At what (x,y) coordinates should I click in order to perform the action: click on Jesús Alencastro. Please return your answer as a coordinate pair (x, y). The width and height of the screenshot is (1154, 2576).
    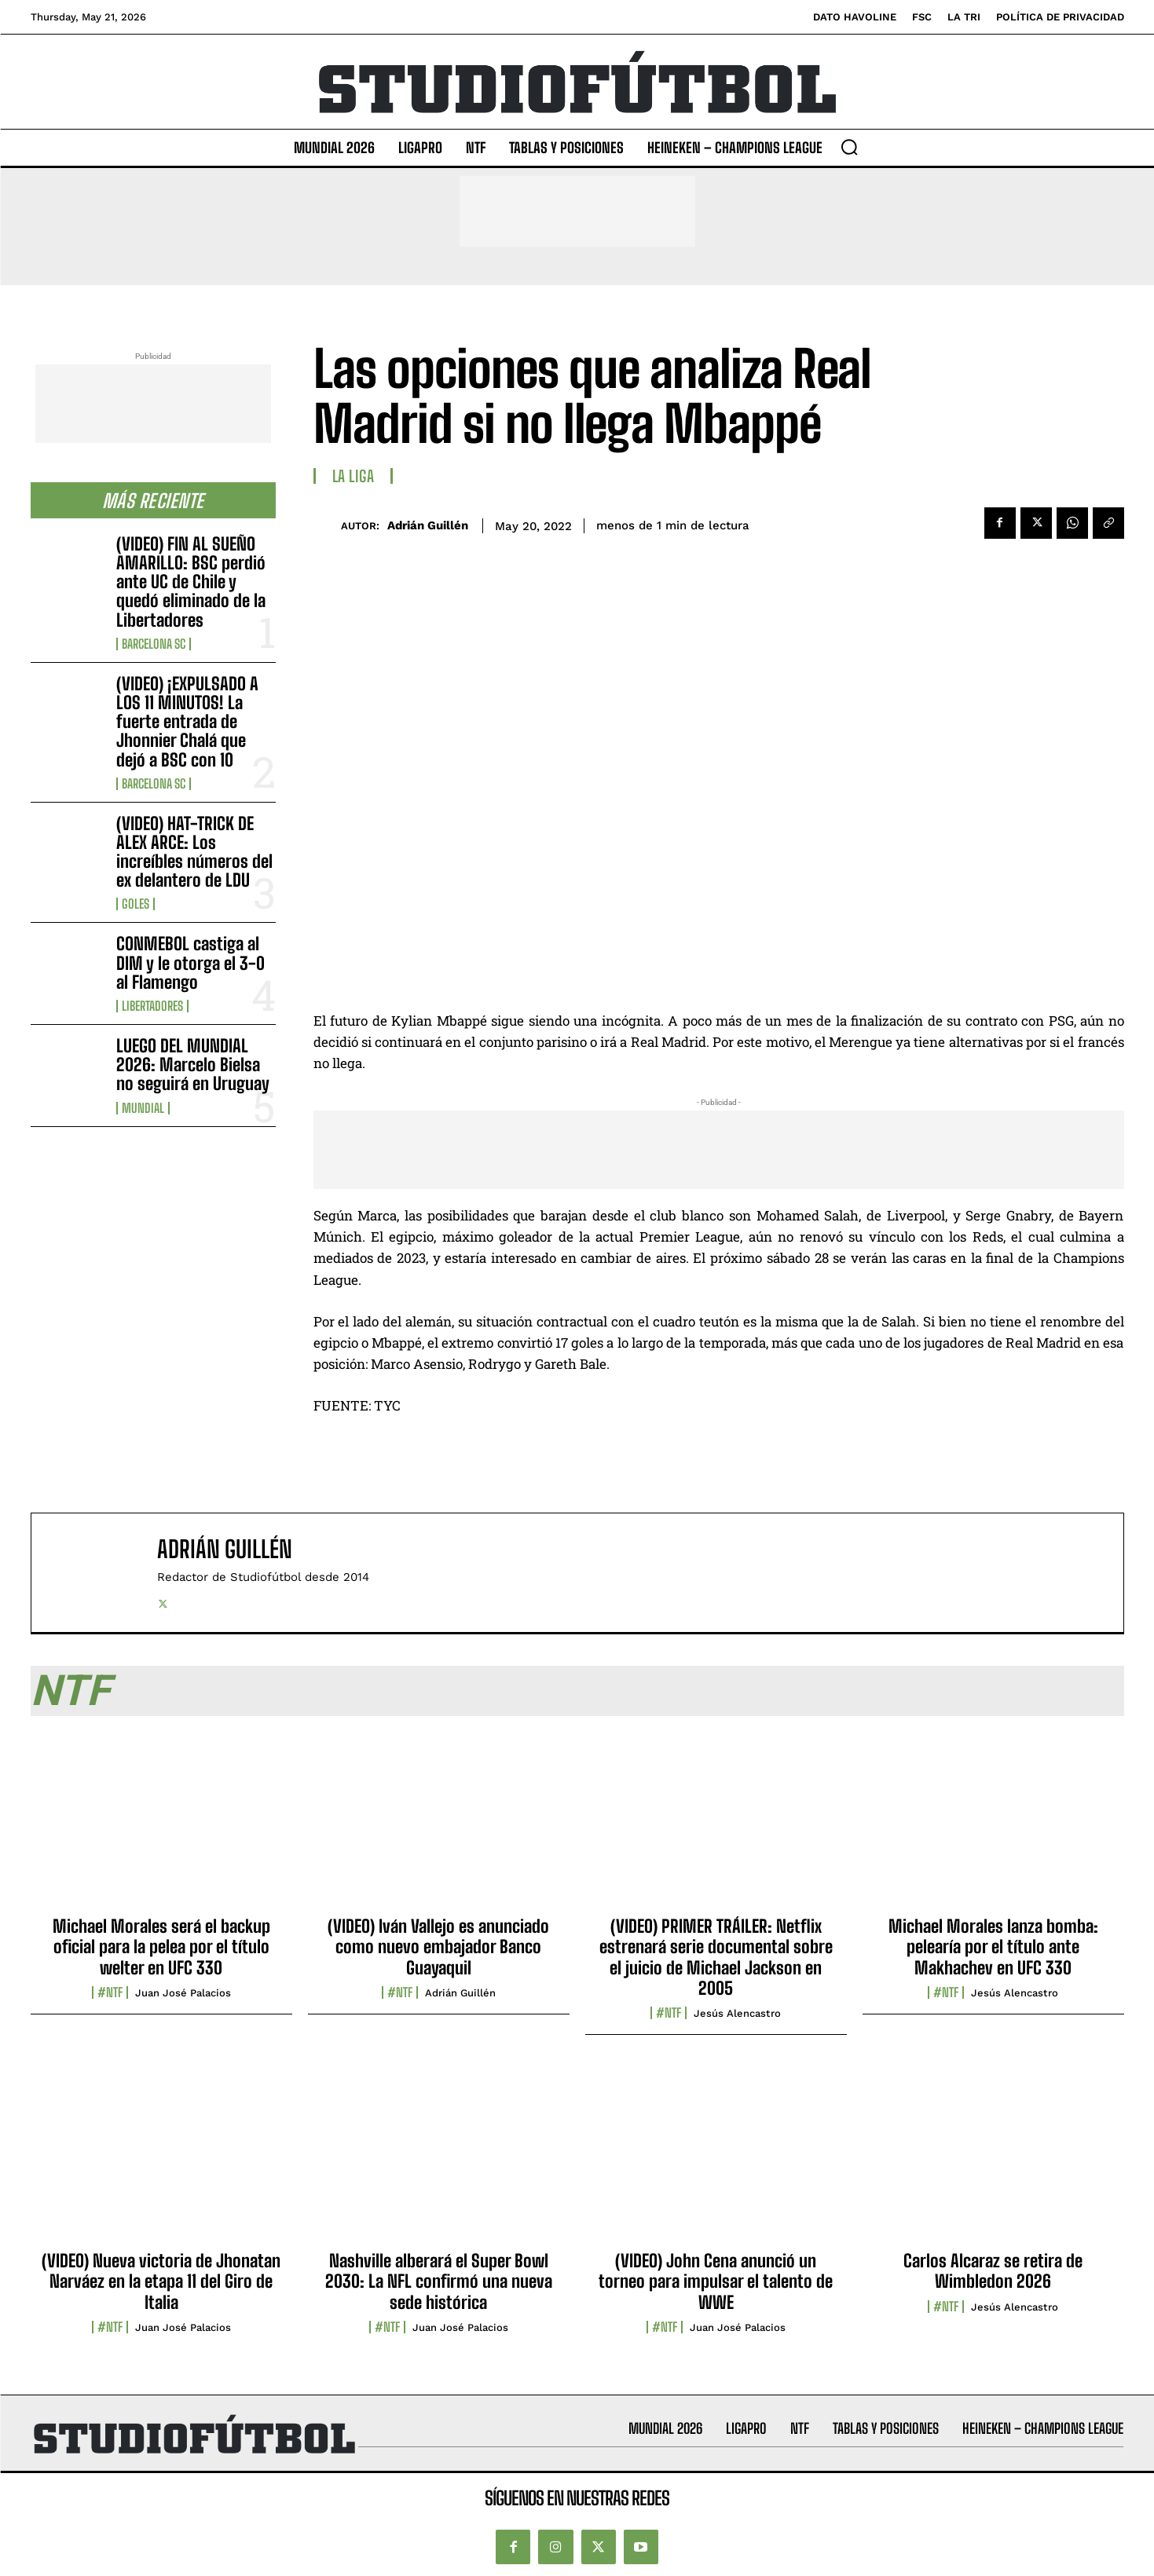
    Looking at the image, I should click on (737, 2013).